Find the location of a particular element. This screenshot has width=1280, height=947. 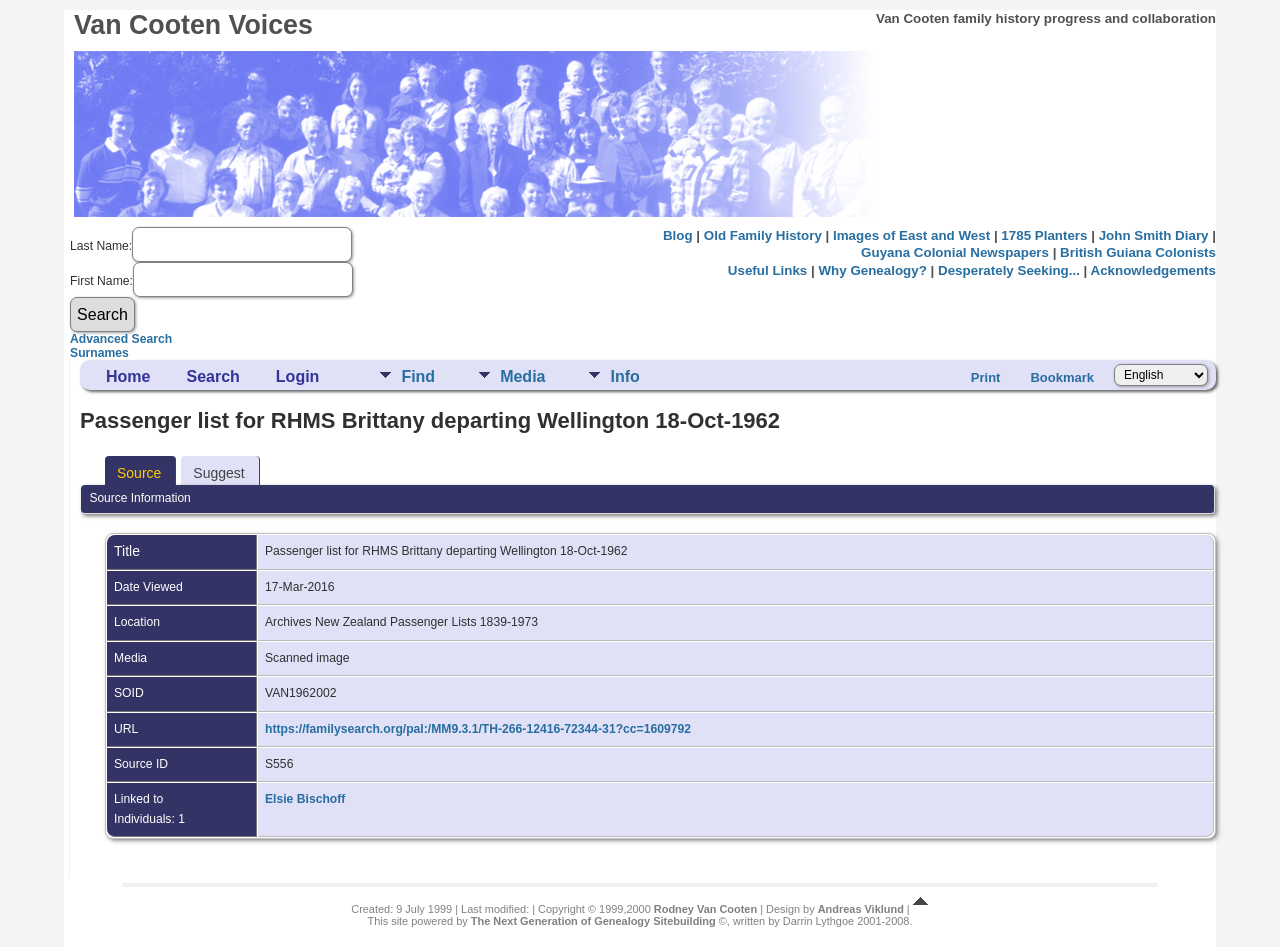

Acknowledgements is located at coordinates (1153, 270).